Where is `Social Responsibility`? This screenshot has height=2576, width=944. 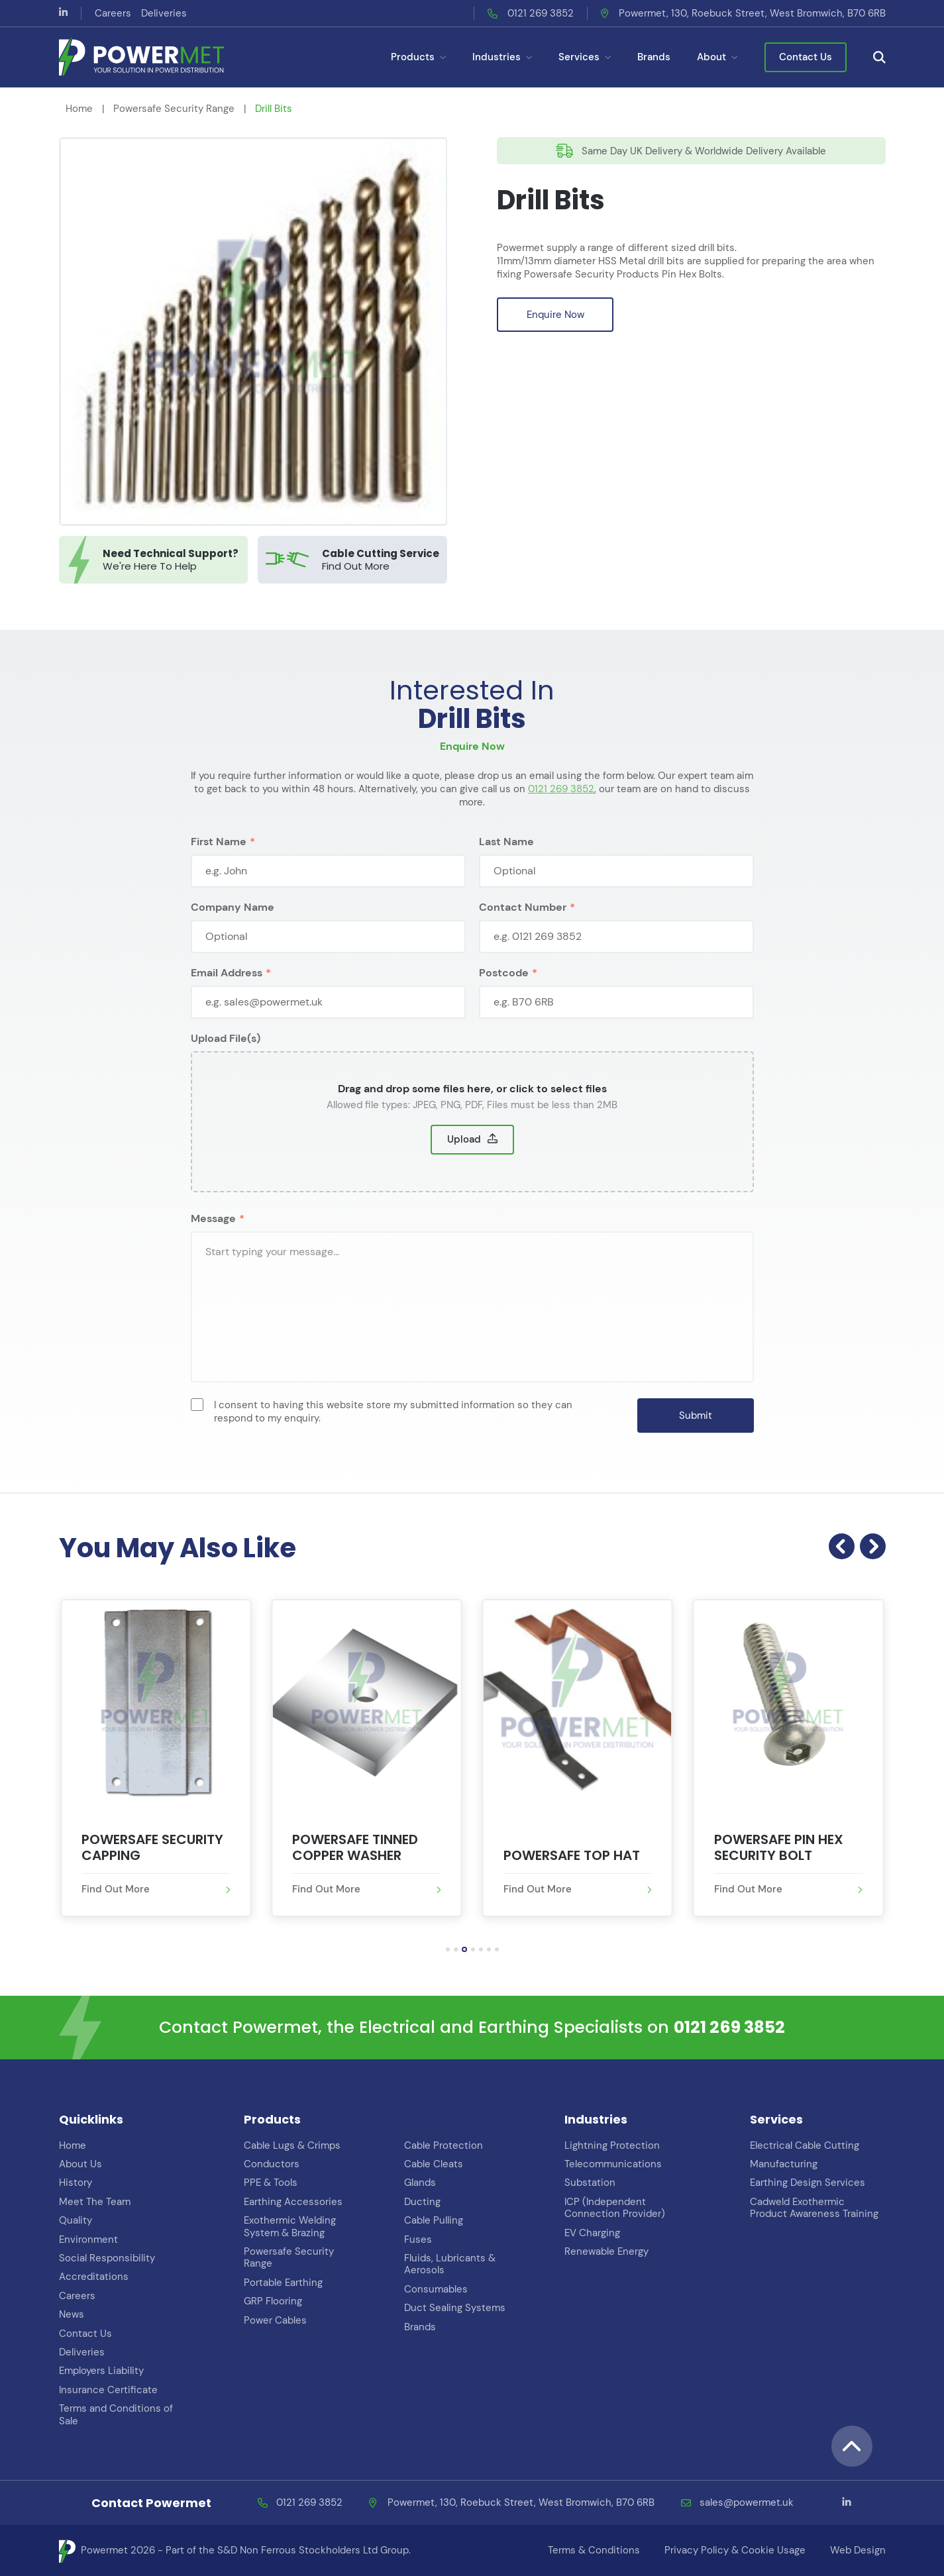
Social Responsibility is located at coordinates (107, 2258).